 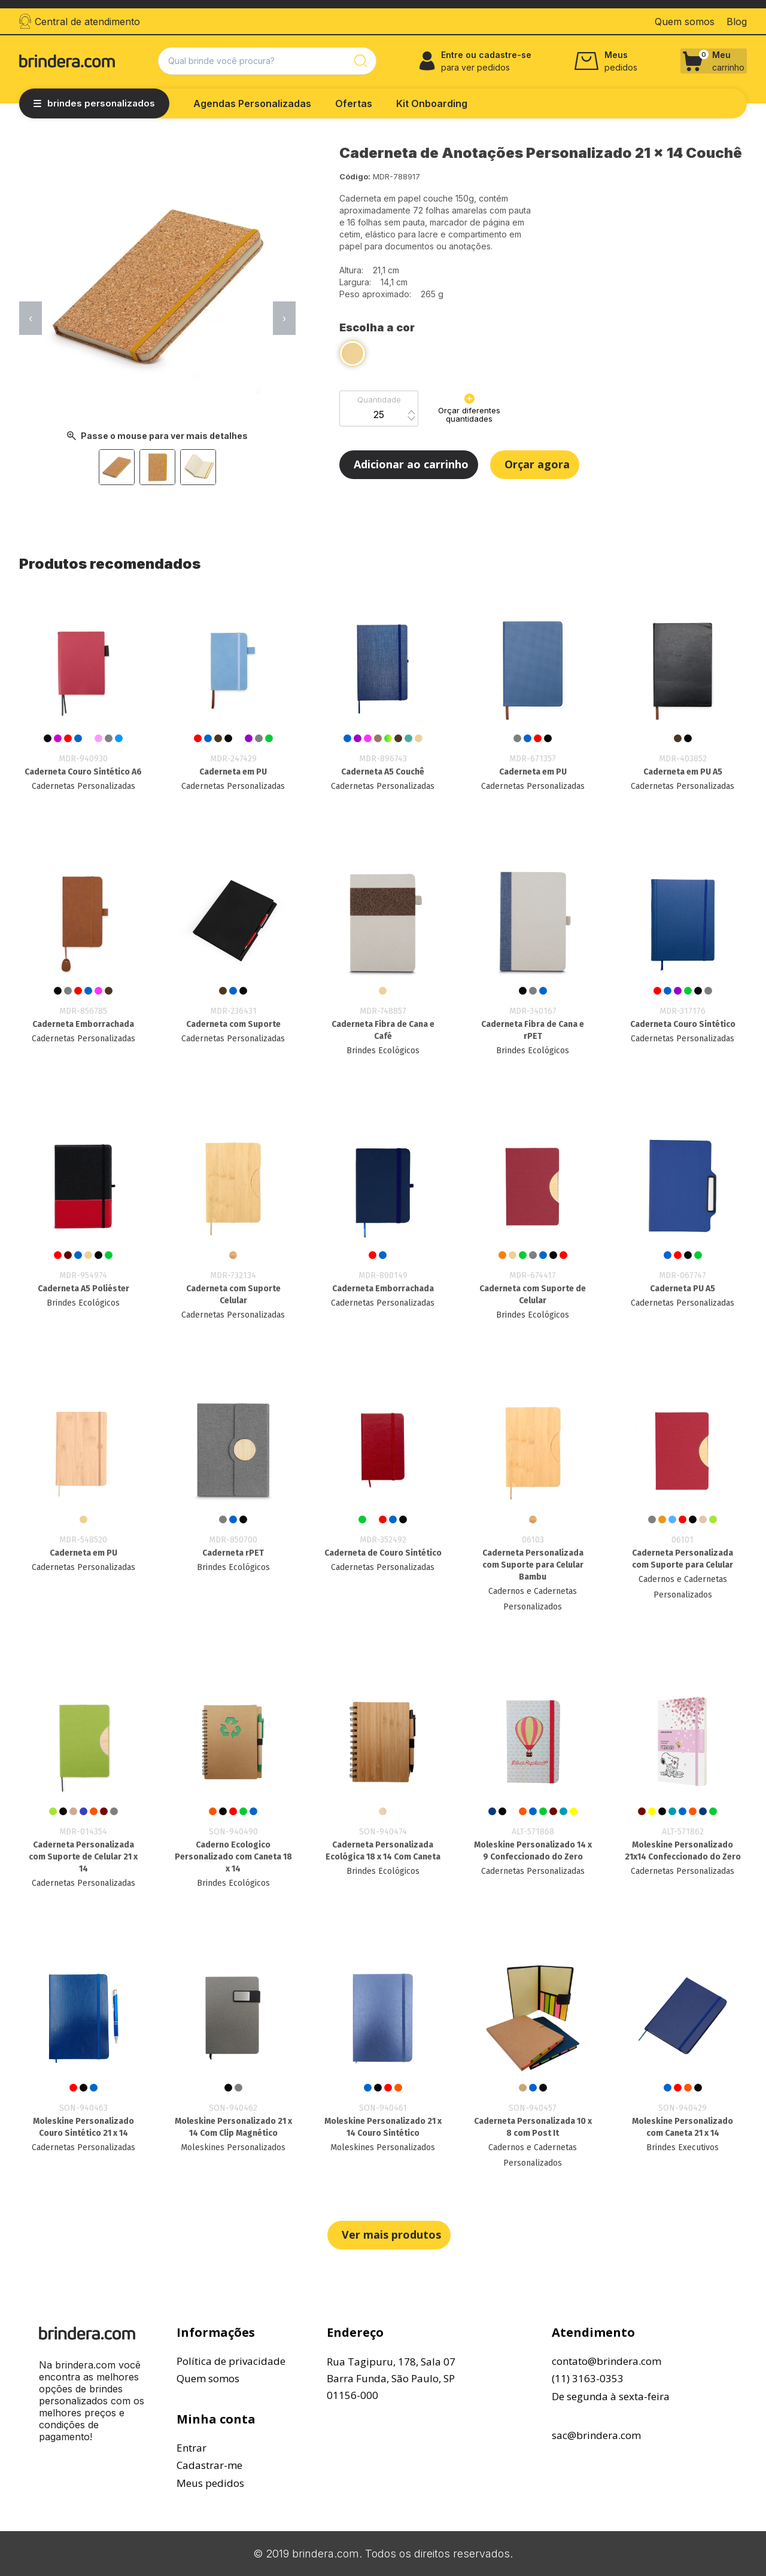 What do you see at coordinates (682, 2147) in the screenshot?
I see `Brindes Executivos` at bounding box center [682, 2147].